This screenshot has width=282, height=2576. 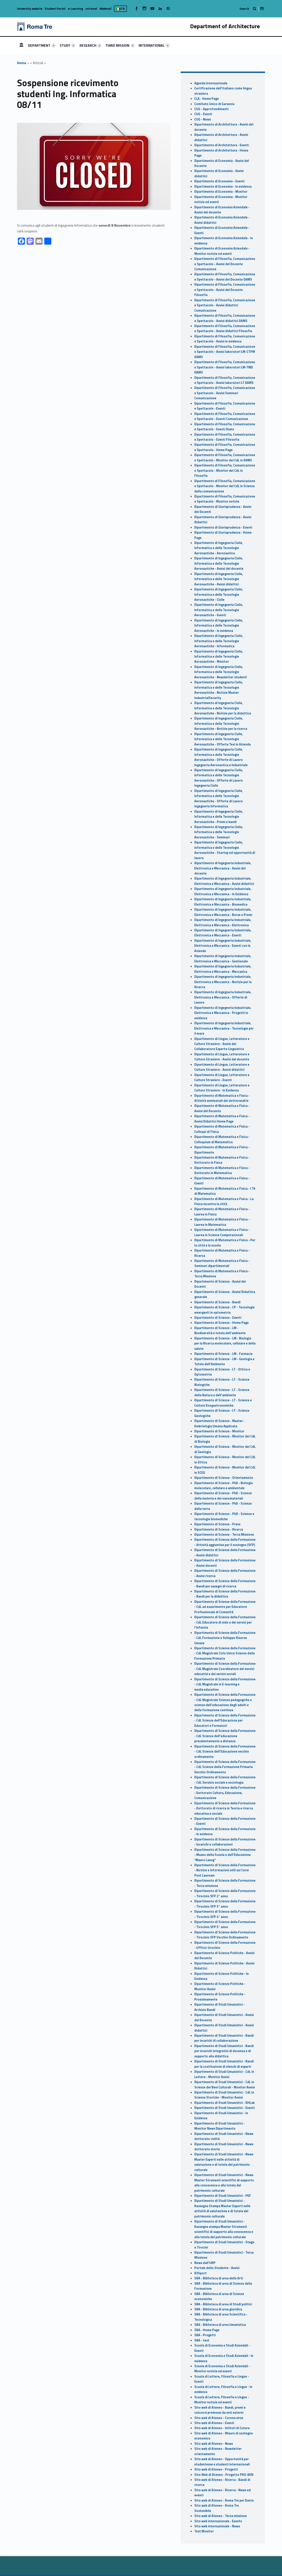 What do you see at coordinates (21, 45) in the screenshot?
I see `[menuitem]` at bounding box center [21, 45].